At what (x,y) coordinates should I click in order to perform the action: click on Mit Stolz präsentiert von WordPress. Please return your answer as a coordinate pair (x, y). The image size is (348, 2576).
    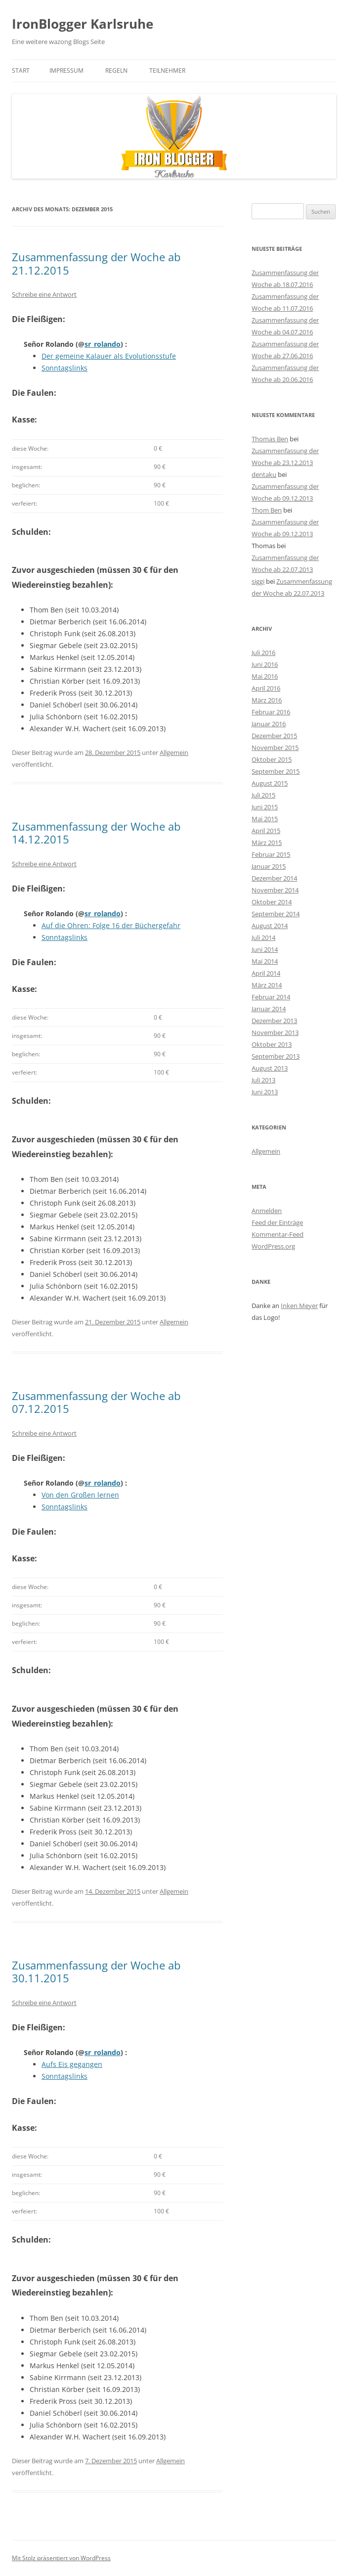
    Looking at the image, I should click on (61, 2558).